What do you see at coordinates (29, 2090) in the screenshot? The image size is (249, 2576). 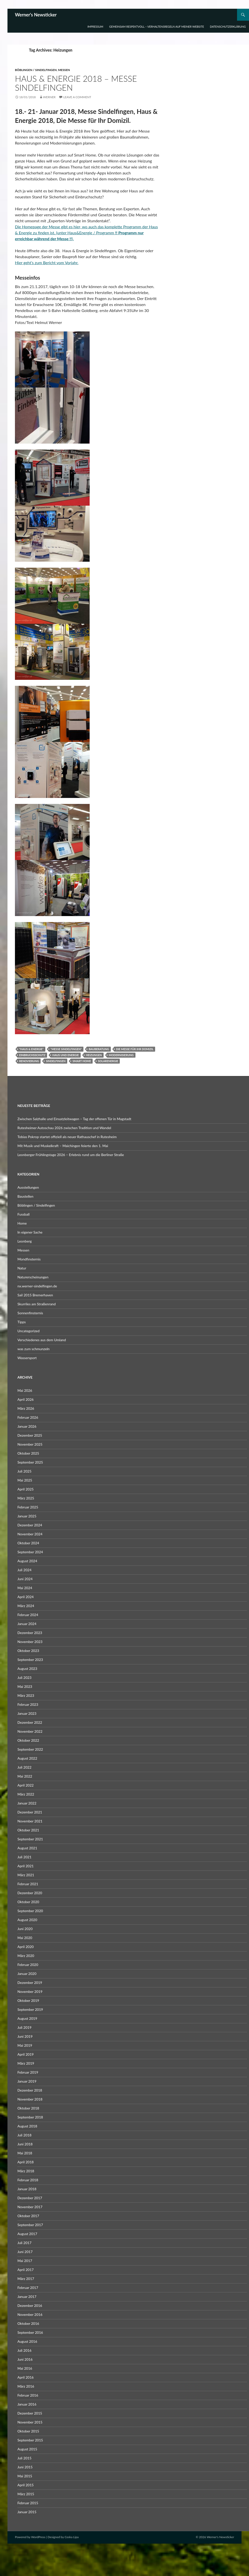 I see `Dezember 2018` at bounding box center [29, 2090].